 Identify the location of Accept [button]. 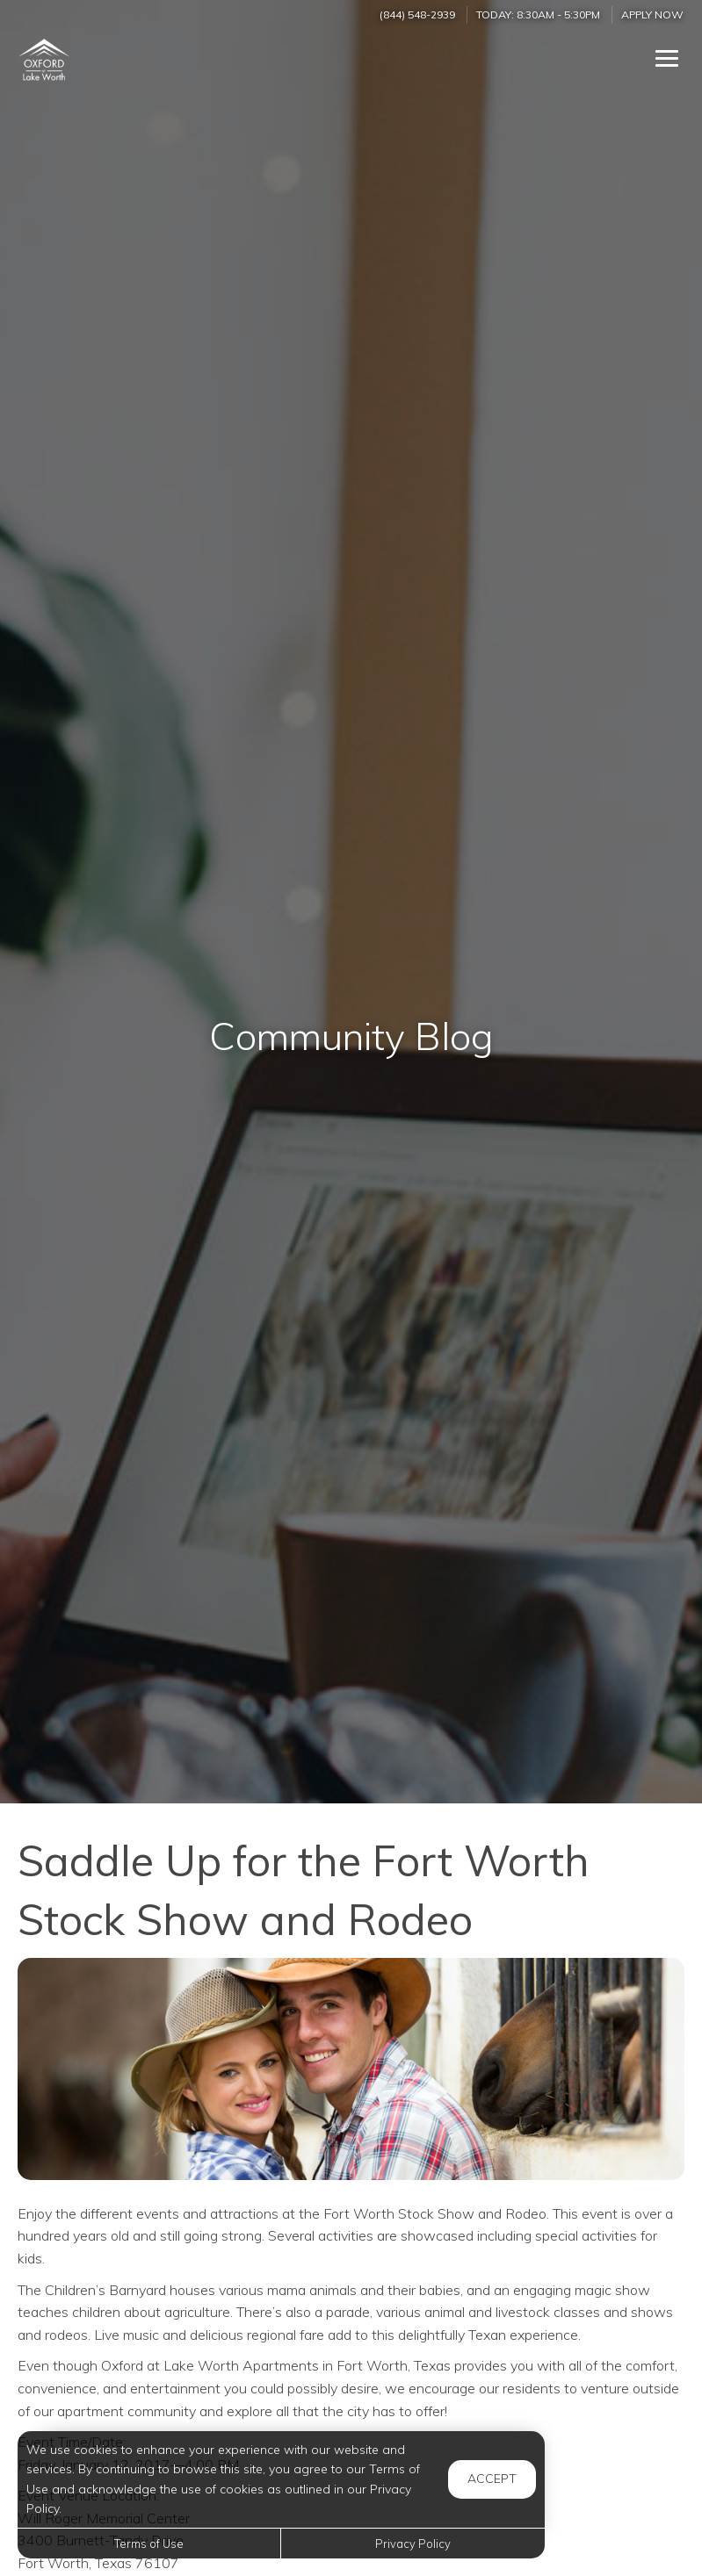
(492, 2478).